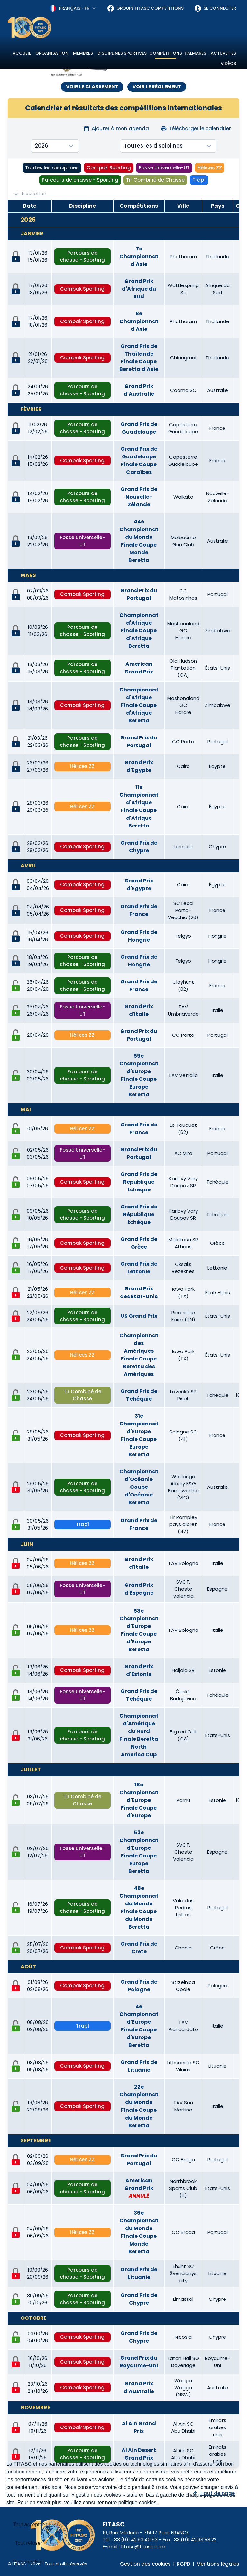 Image resolution: width=247 pixels, height=2576 pixels. I want to click on Vidéos, so click(228, 63).